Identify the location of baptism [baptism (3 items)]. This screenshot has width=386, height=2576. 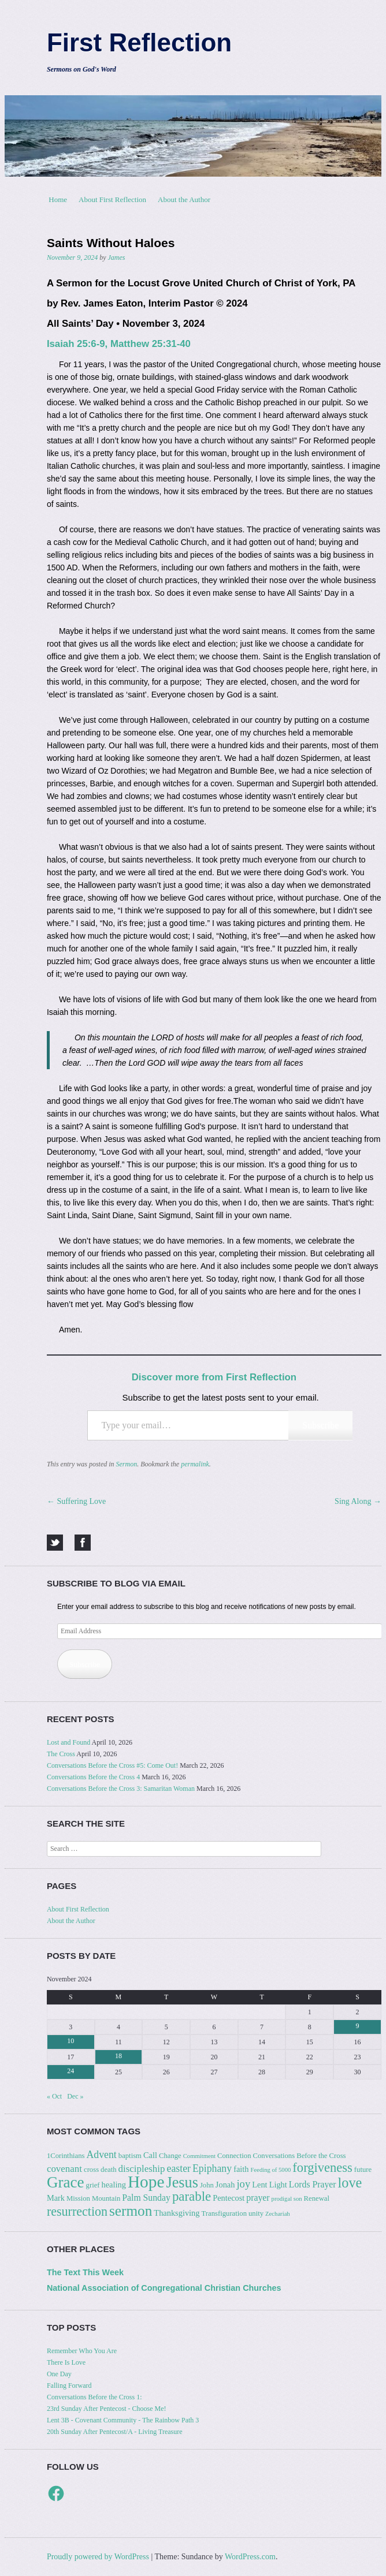
(130, 2156).